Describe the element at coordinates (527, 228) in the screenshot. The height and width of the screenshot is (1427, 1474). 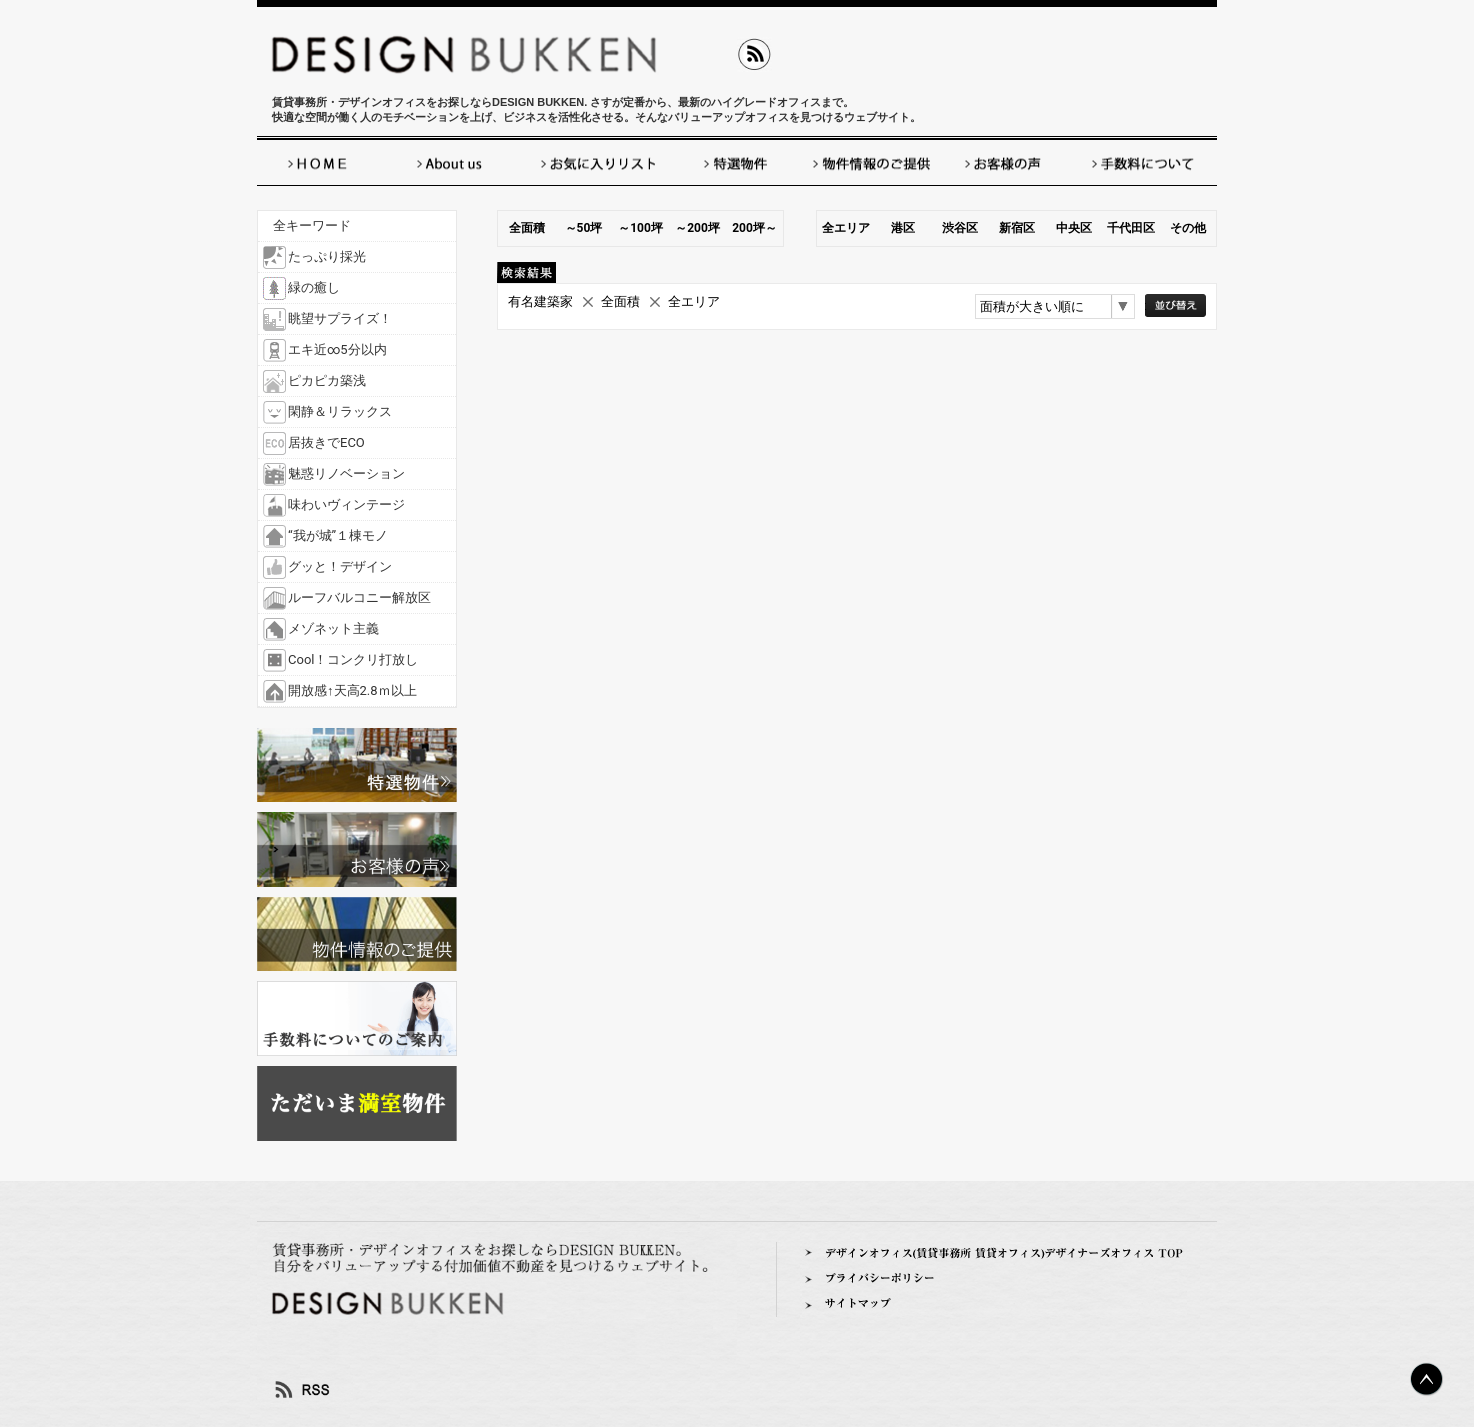
I see `全面積` at that location.